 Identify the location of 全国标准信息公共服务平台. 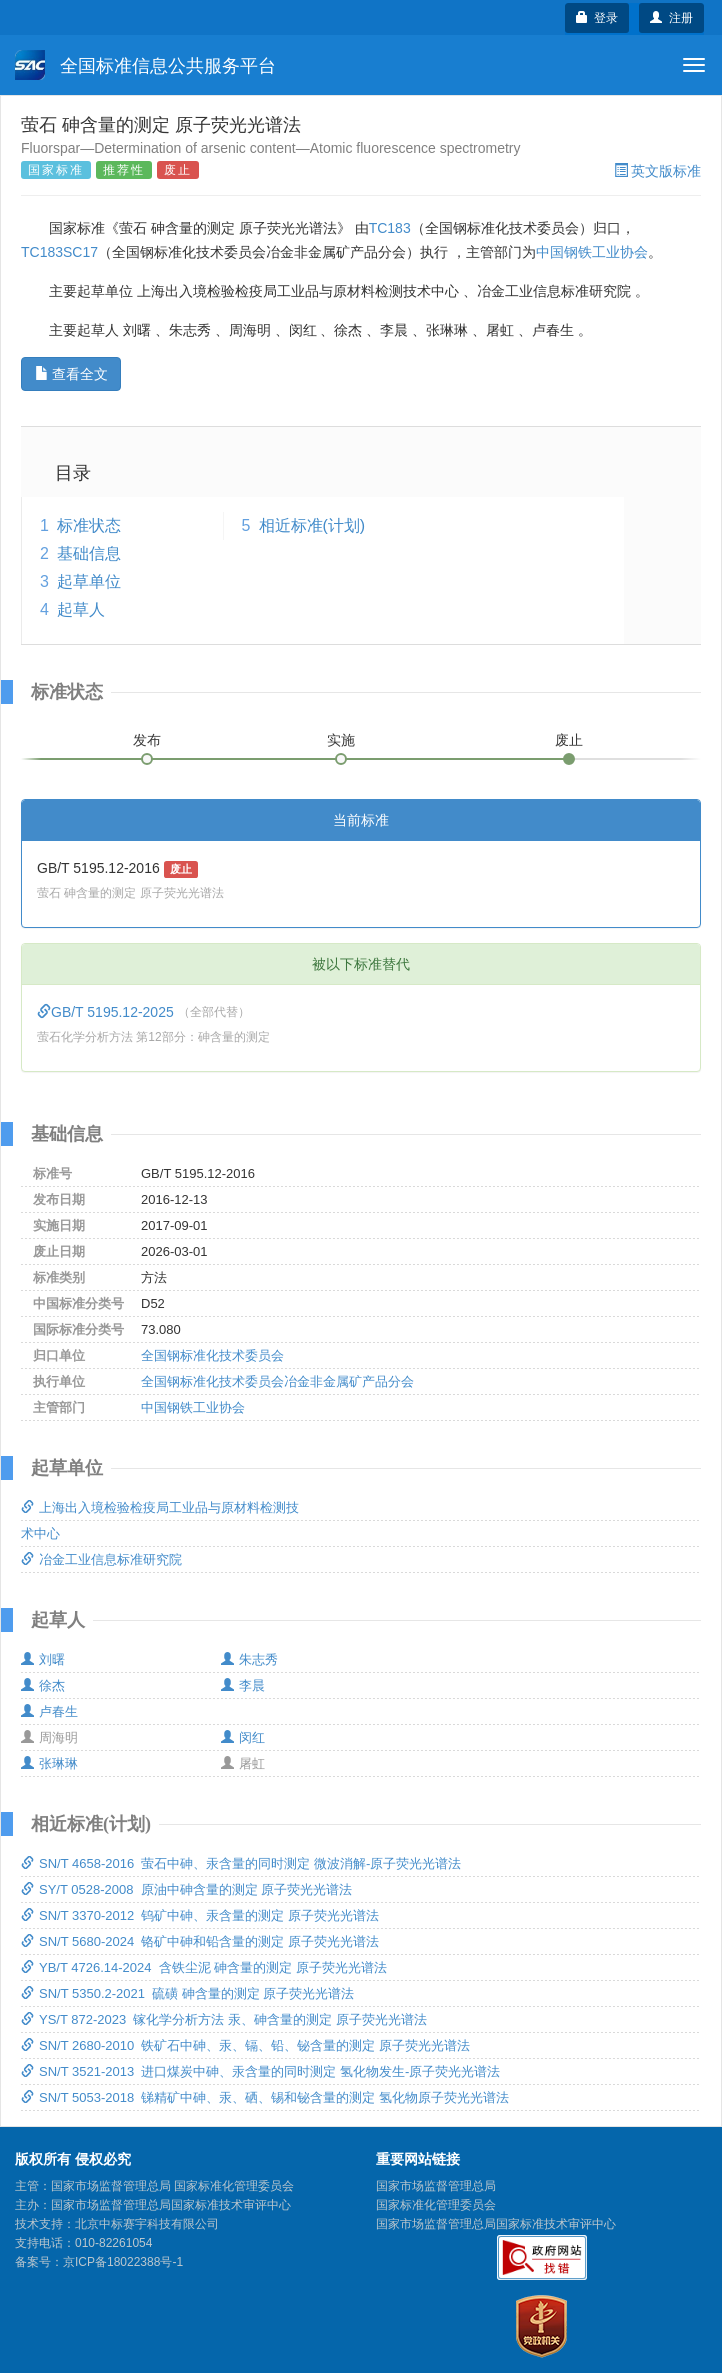
(145, 65).